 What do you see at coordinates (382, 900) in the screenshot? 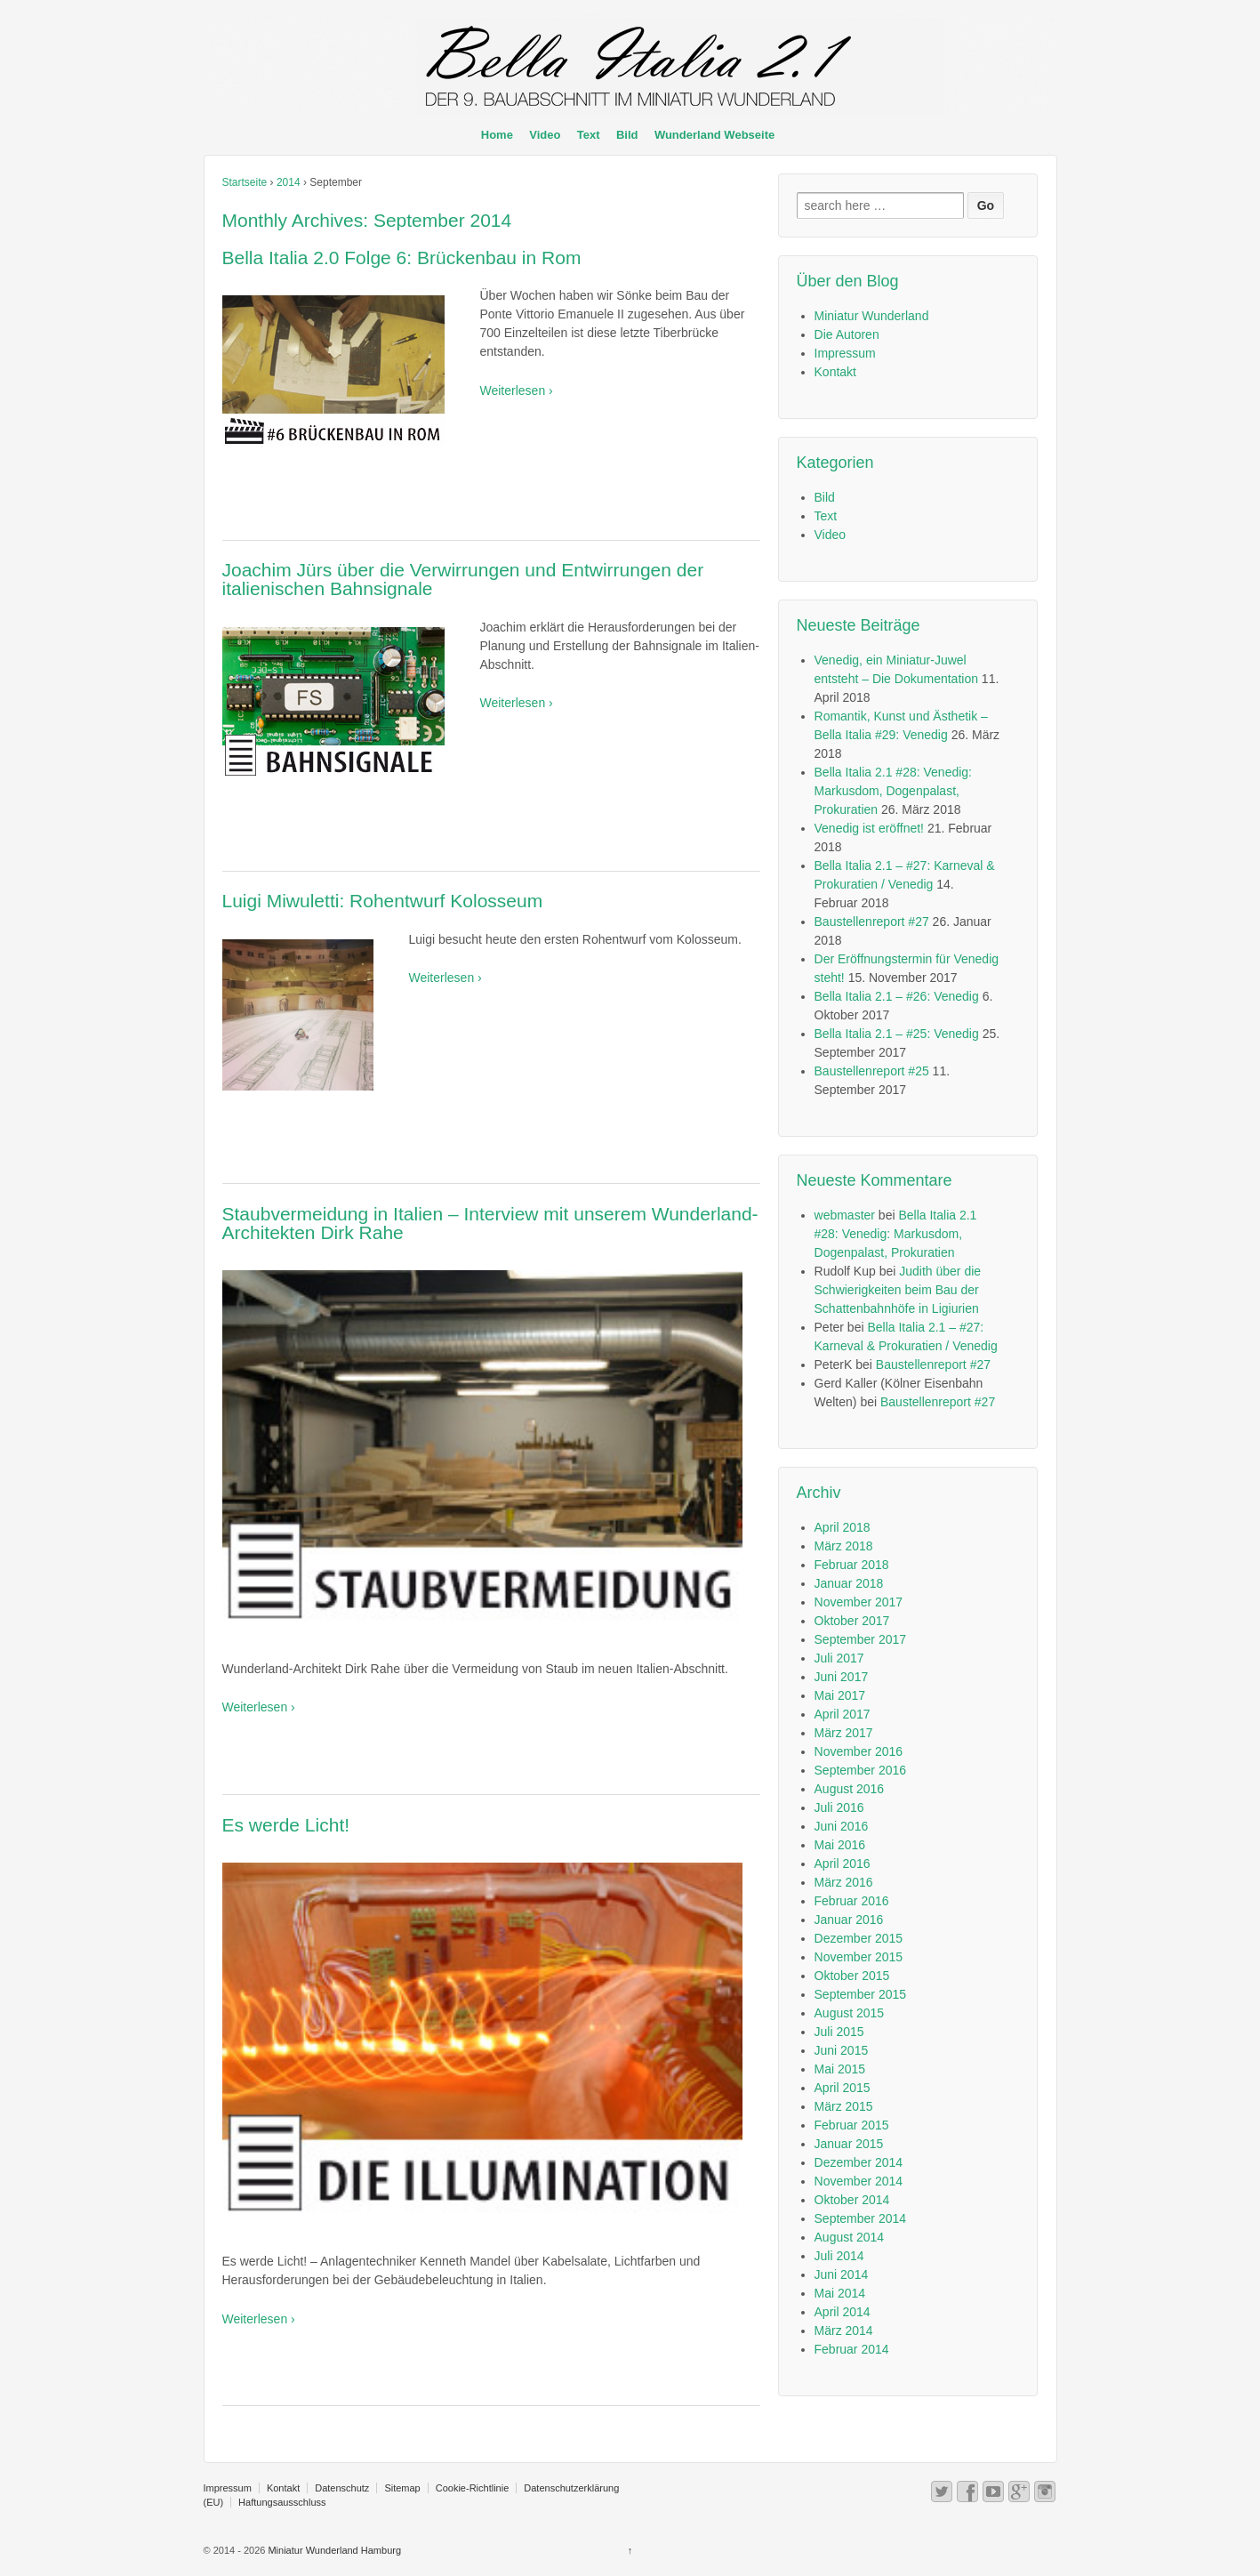
I see `Luigi Miwuletti: Rohentwurf Kolosseum` at bounding box center [382, 900].